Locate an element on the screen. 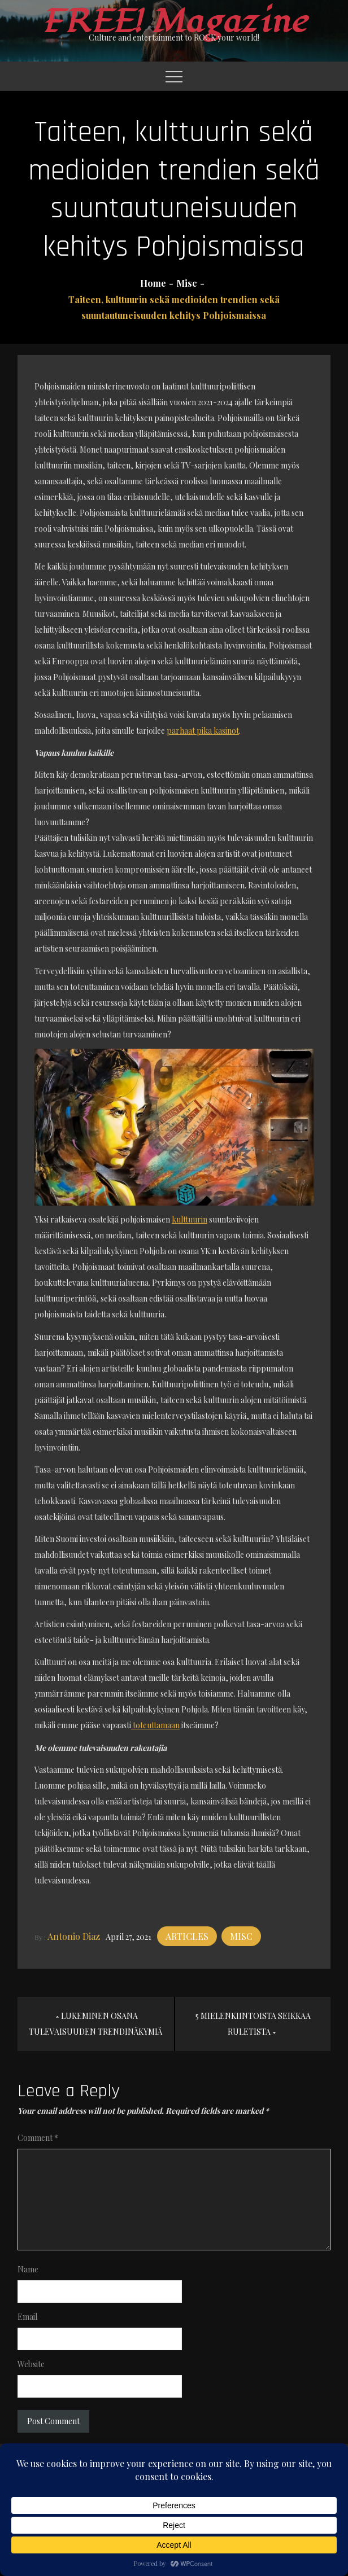 This screenshot has height=2576, width=348. Misc is located at coordinates (241, 1936).